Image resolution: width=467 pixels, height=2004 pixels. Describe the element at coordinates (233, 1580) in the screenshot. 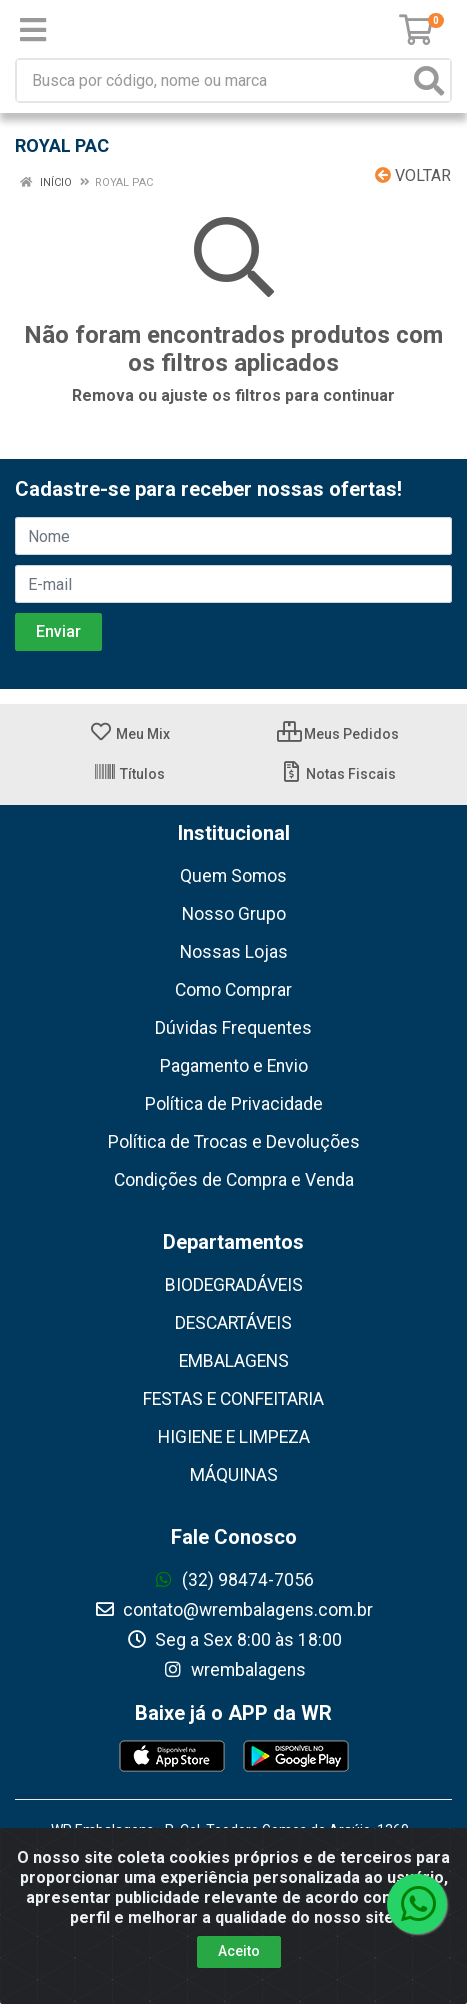

I see `(32) 98474-7056` at that location.